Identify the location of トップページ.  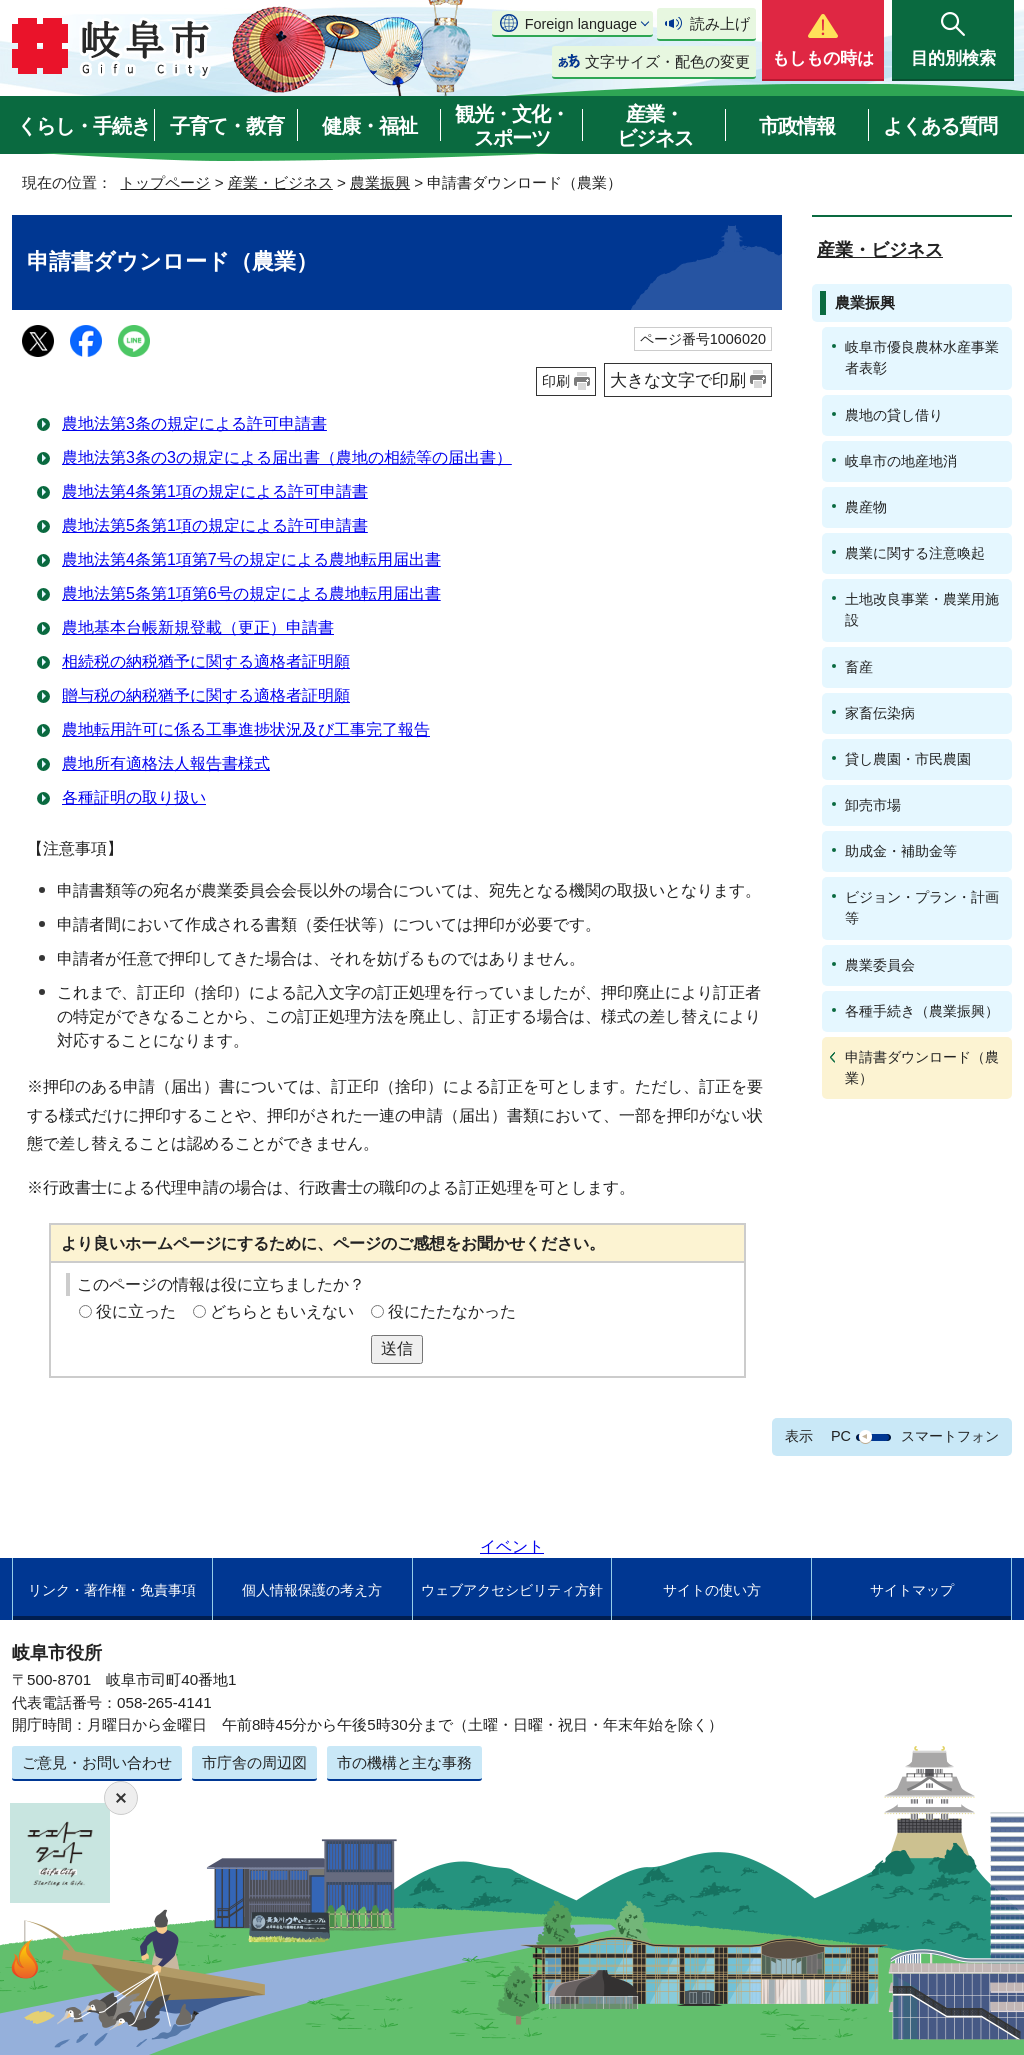
(165, 182).